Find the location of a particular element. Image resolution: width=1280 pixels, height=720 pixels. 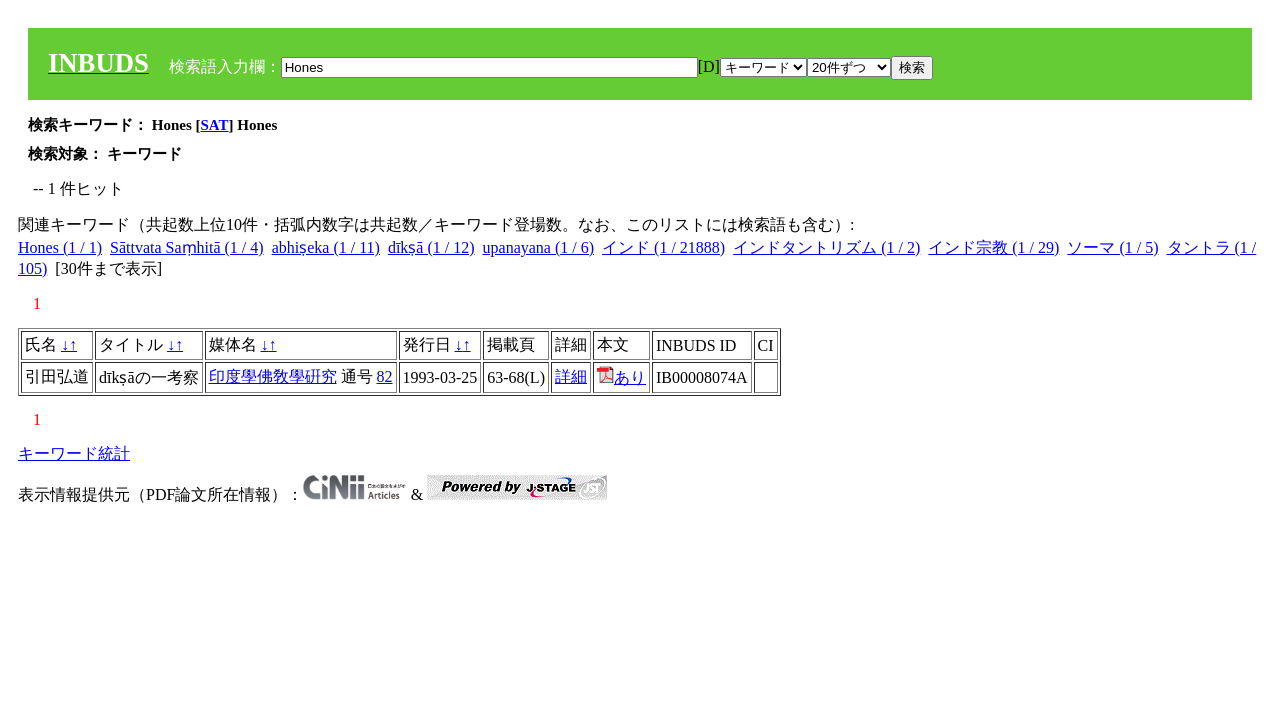

インド (1 / 21888) is located at coordinates (663, 247).